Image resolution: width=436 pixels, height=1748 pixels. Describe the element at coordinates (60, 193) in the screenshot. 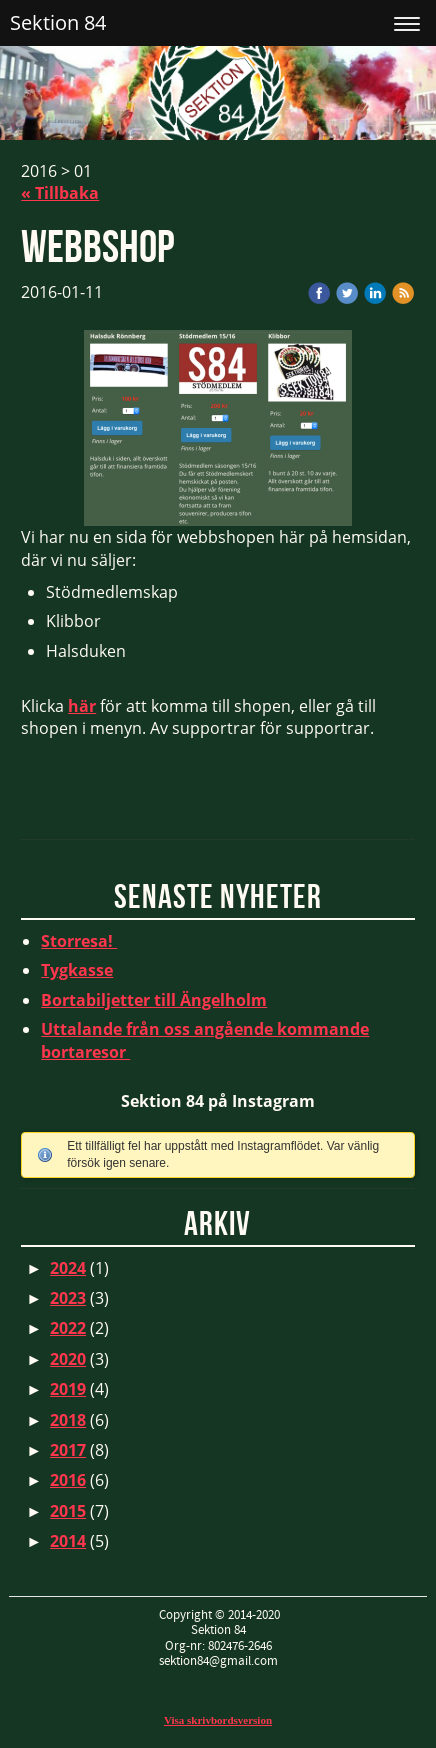

I see `« Tillbaka` at that location.